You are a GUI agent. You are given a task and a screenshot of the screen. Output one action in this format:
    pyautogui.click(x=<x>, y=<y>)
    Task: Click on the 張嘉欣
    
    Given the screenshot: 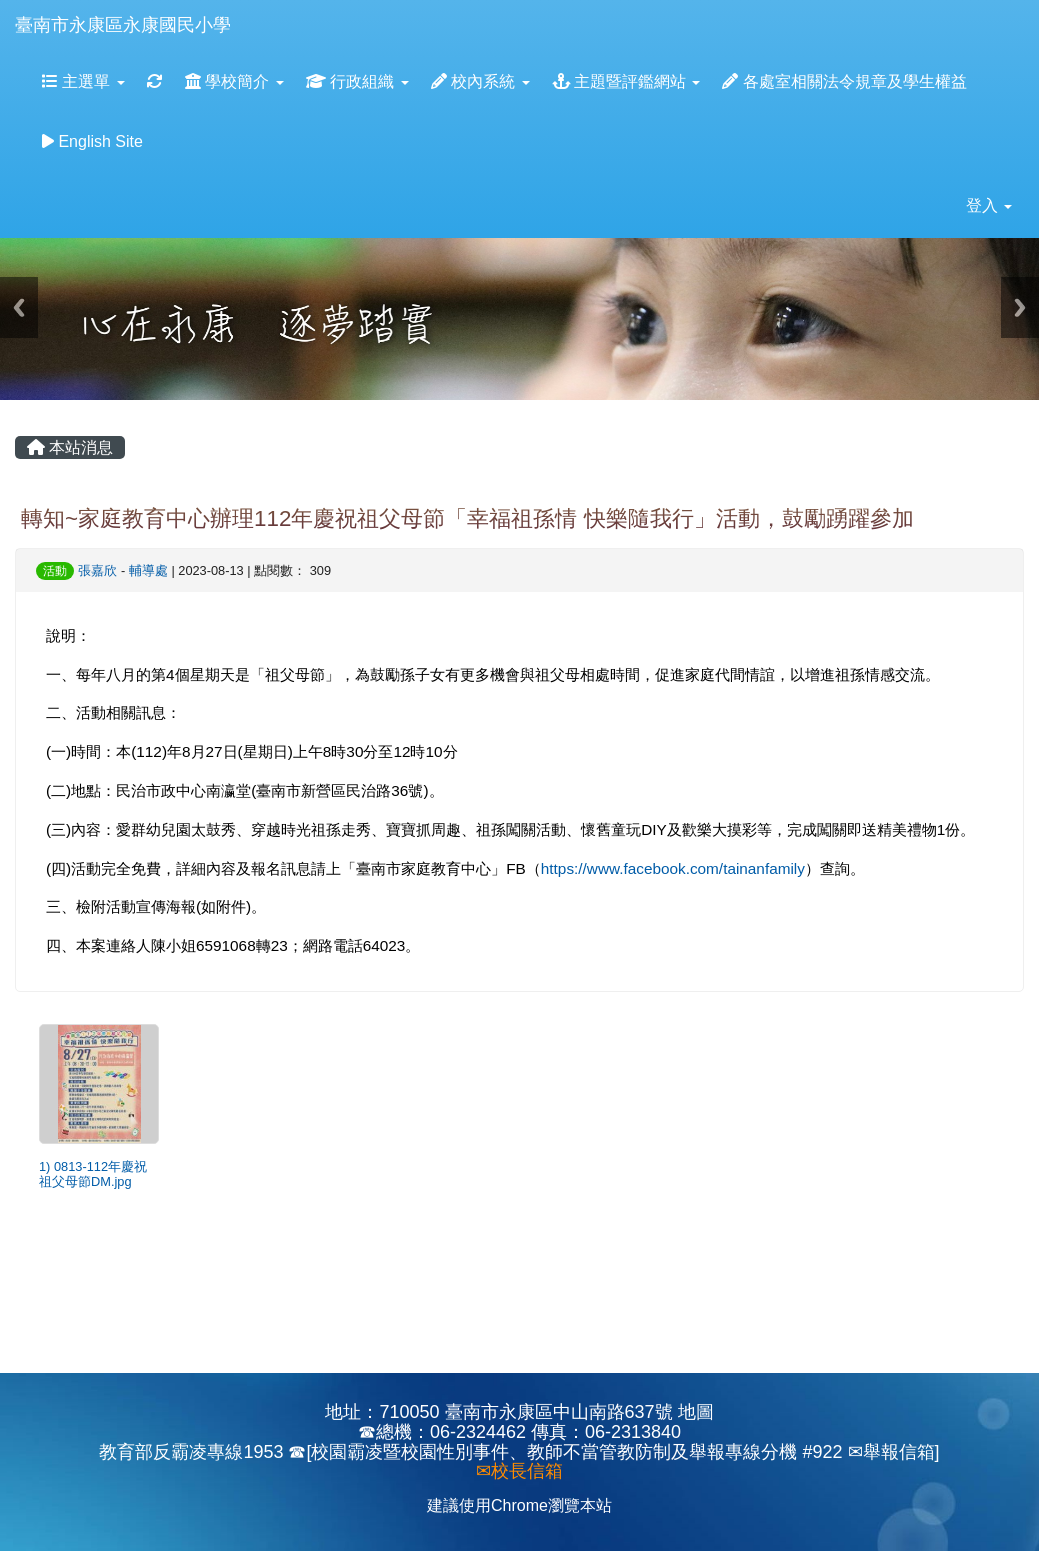 What is the action you would take?
    pyautogui.click(x=97, y=570)
    